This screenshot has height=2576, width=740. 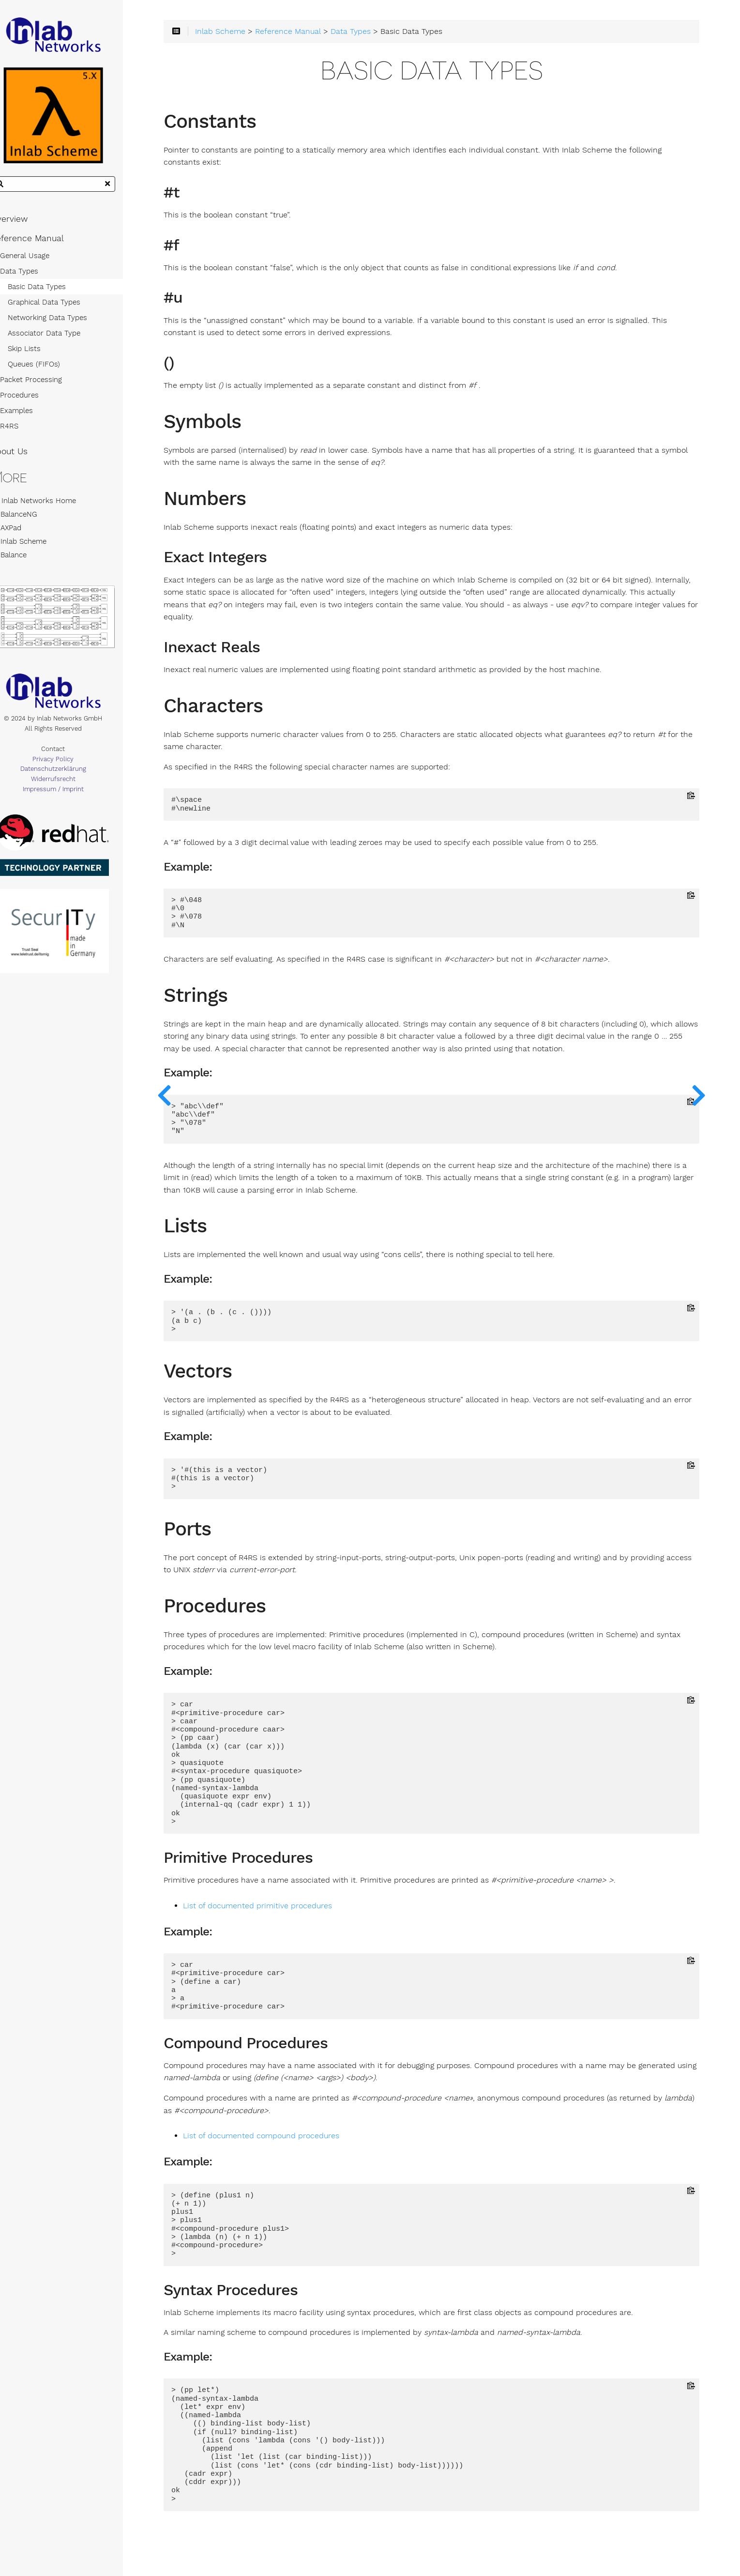 What do you see at coordinates (64, 323) in the screenshot?
I see `Networking Data Types` at bounding box center [64, 323].